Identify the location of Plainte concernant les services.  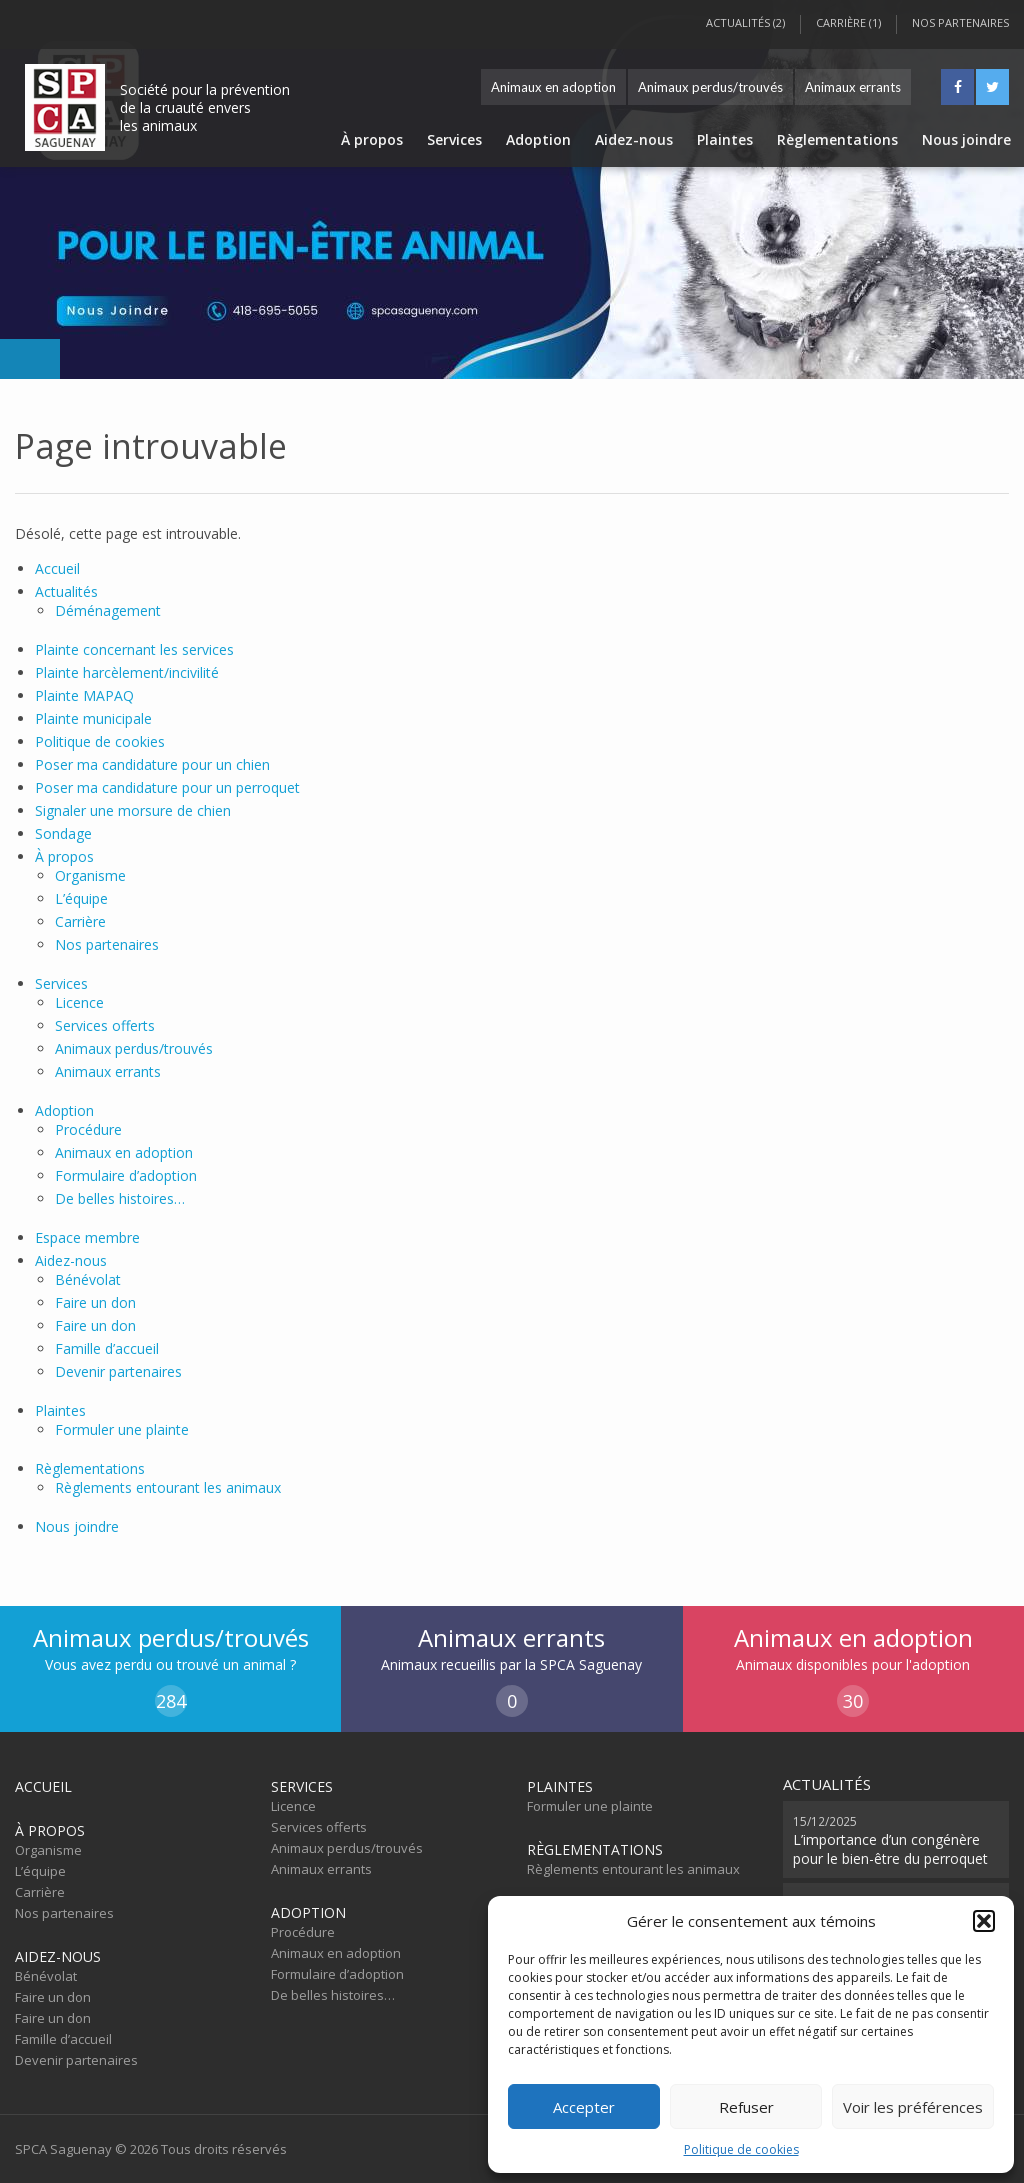
(134, 649).